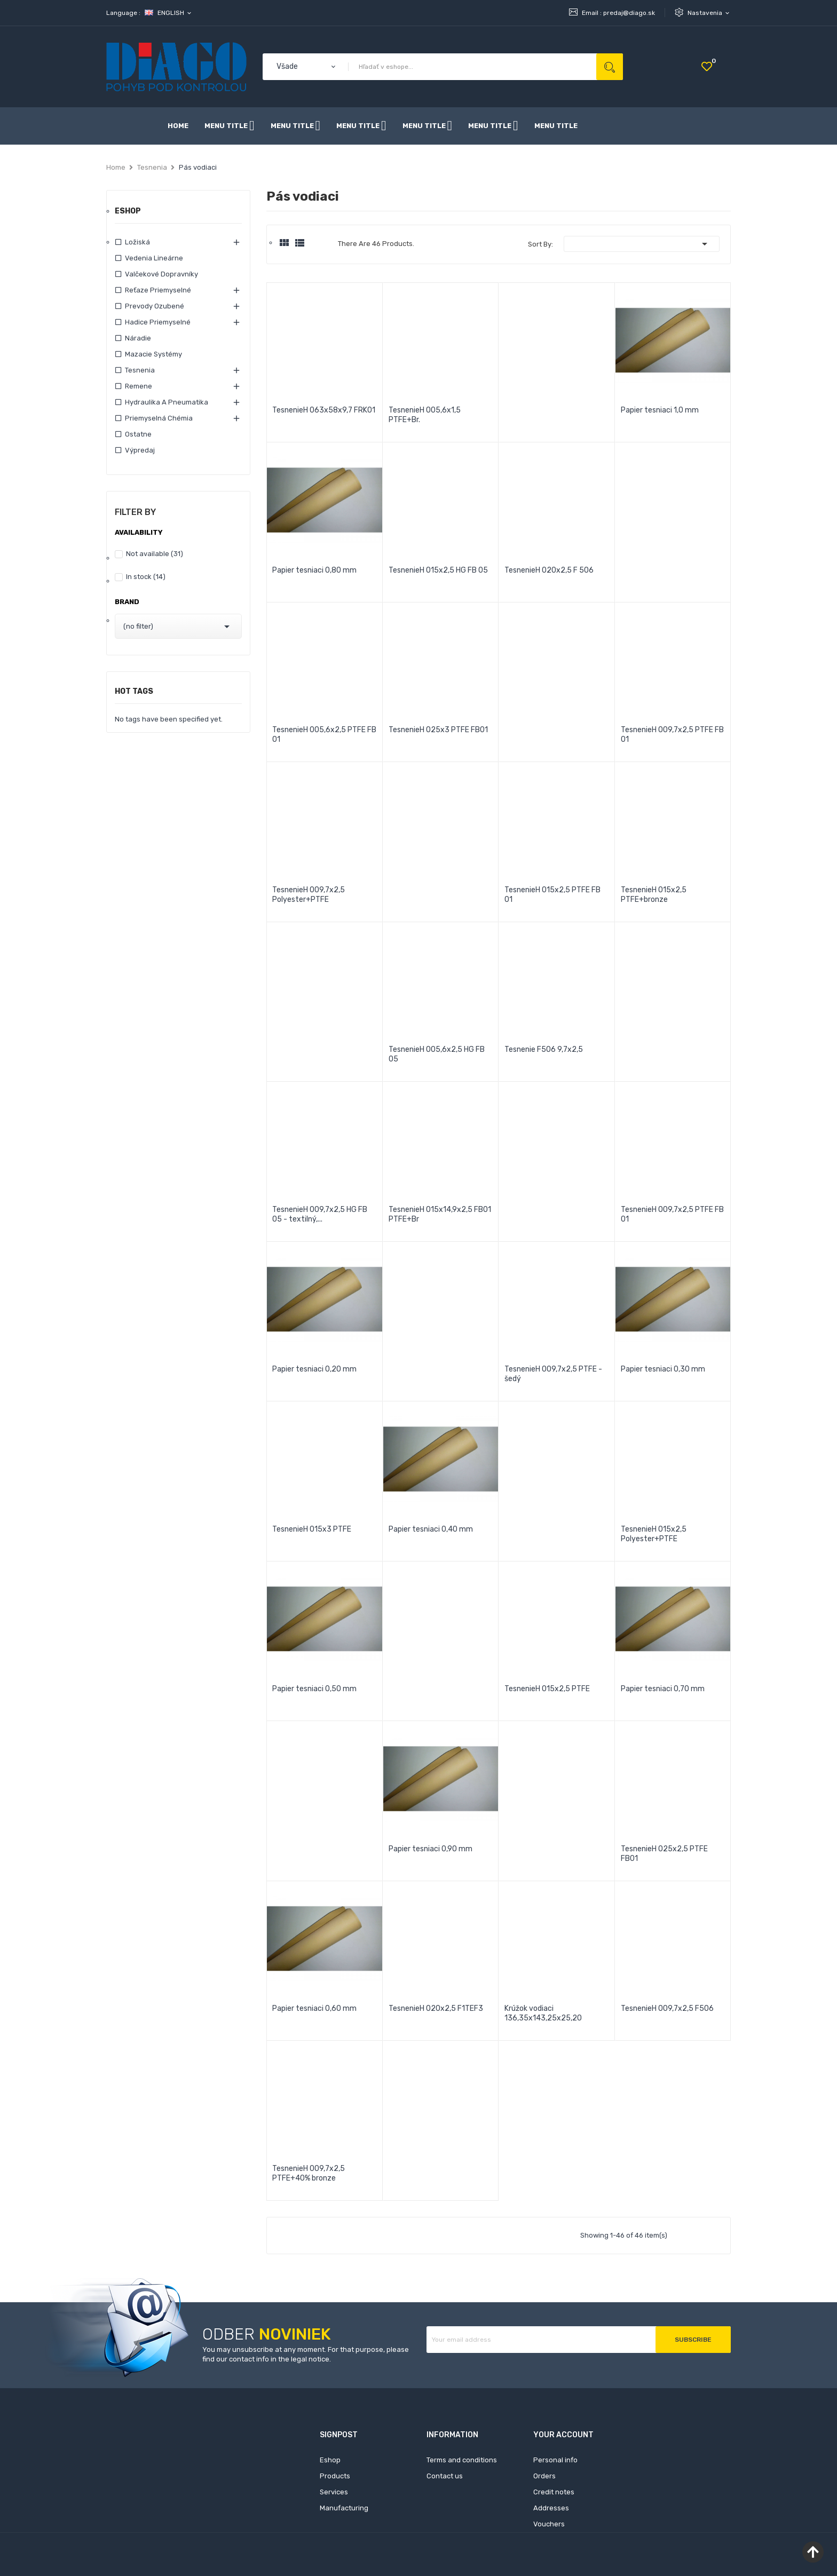 The image size is (837, 2576). I want to click on In stock, so click(145, 577).